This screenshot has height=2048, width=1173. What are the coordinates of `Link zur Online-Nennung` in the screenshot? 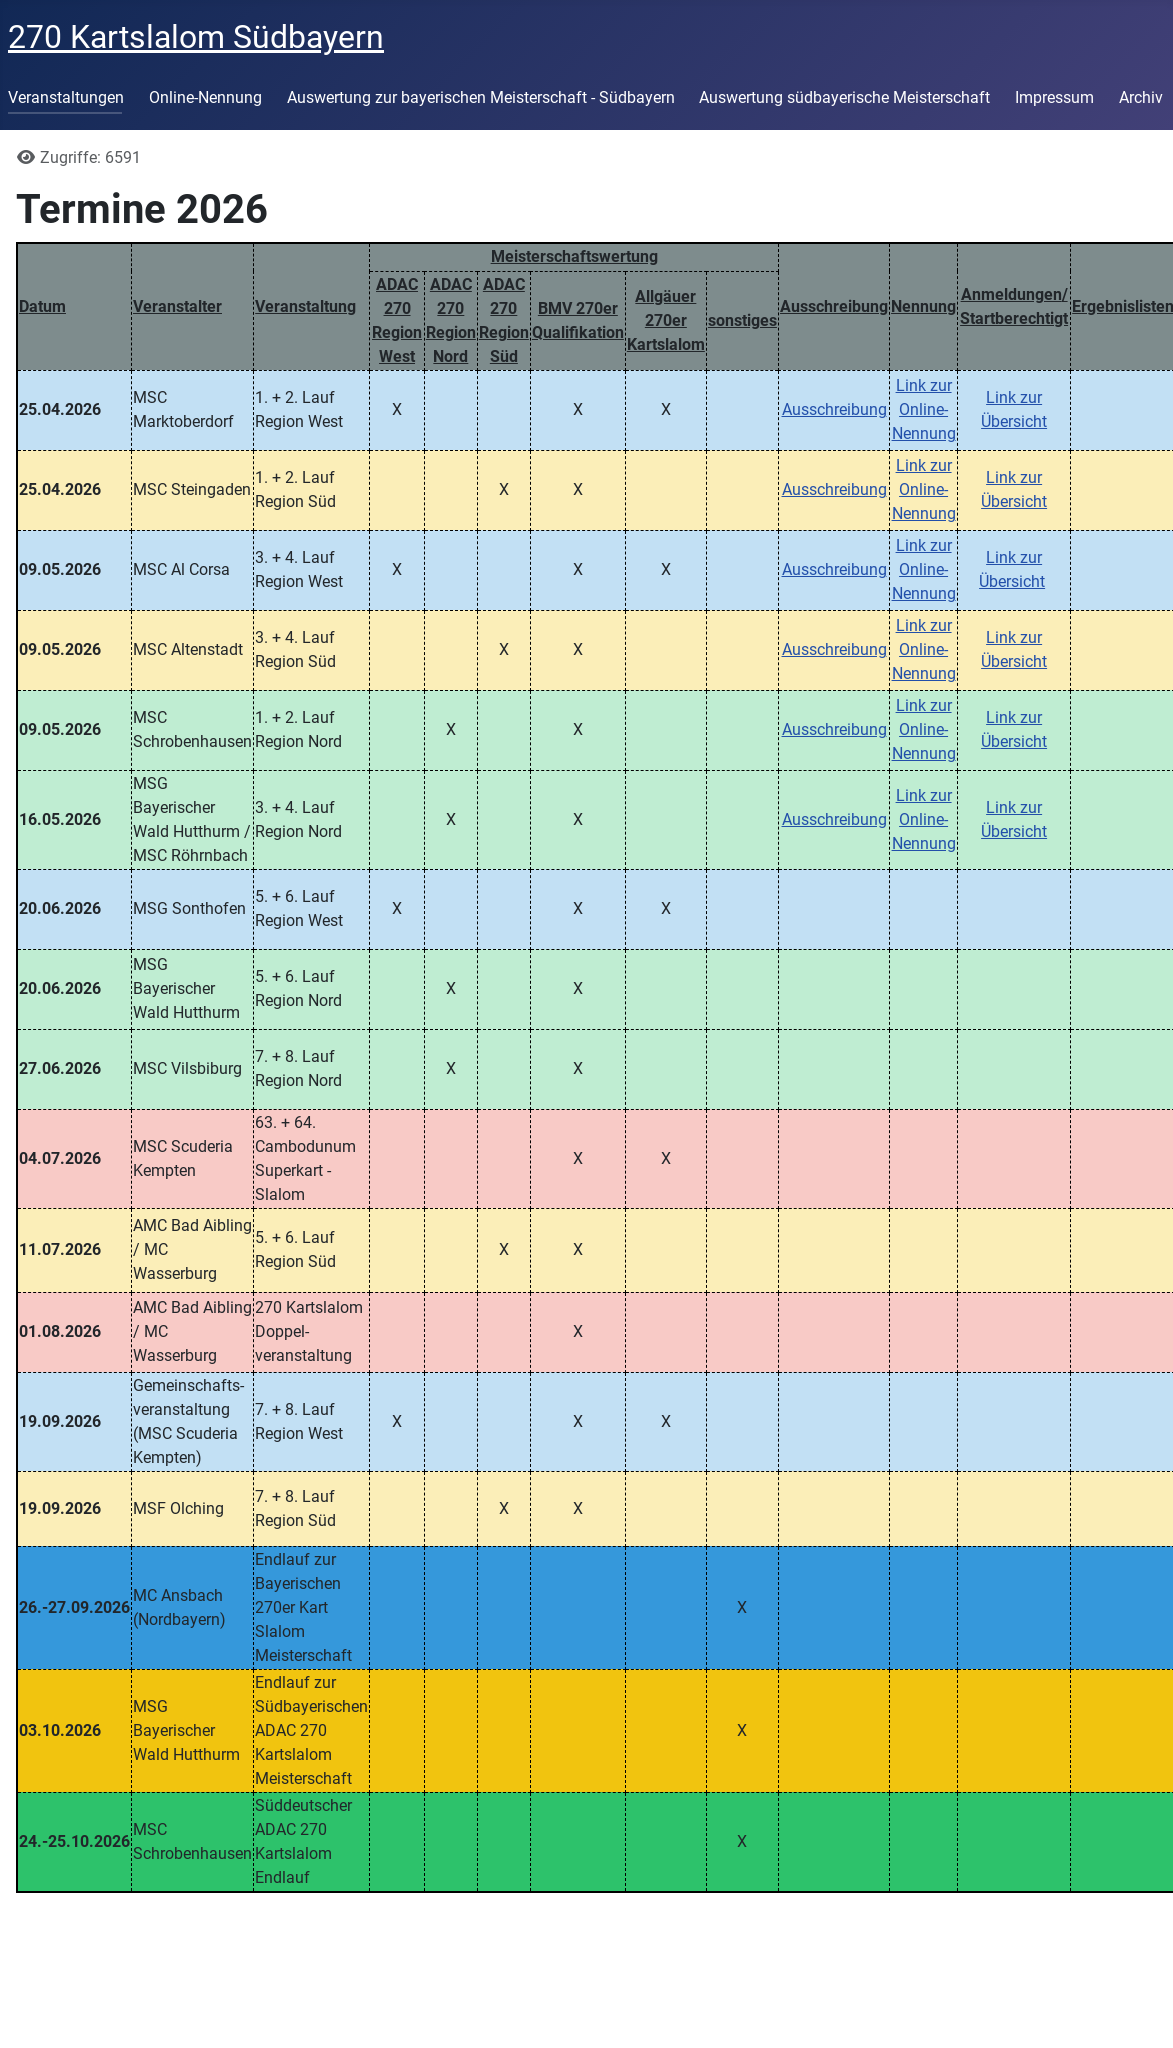 It's located at (924, 409).